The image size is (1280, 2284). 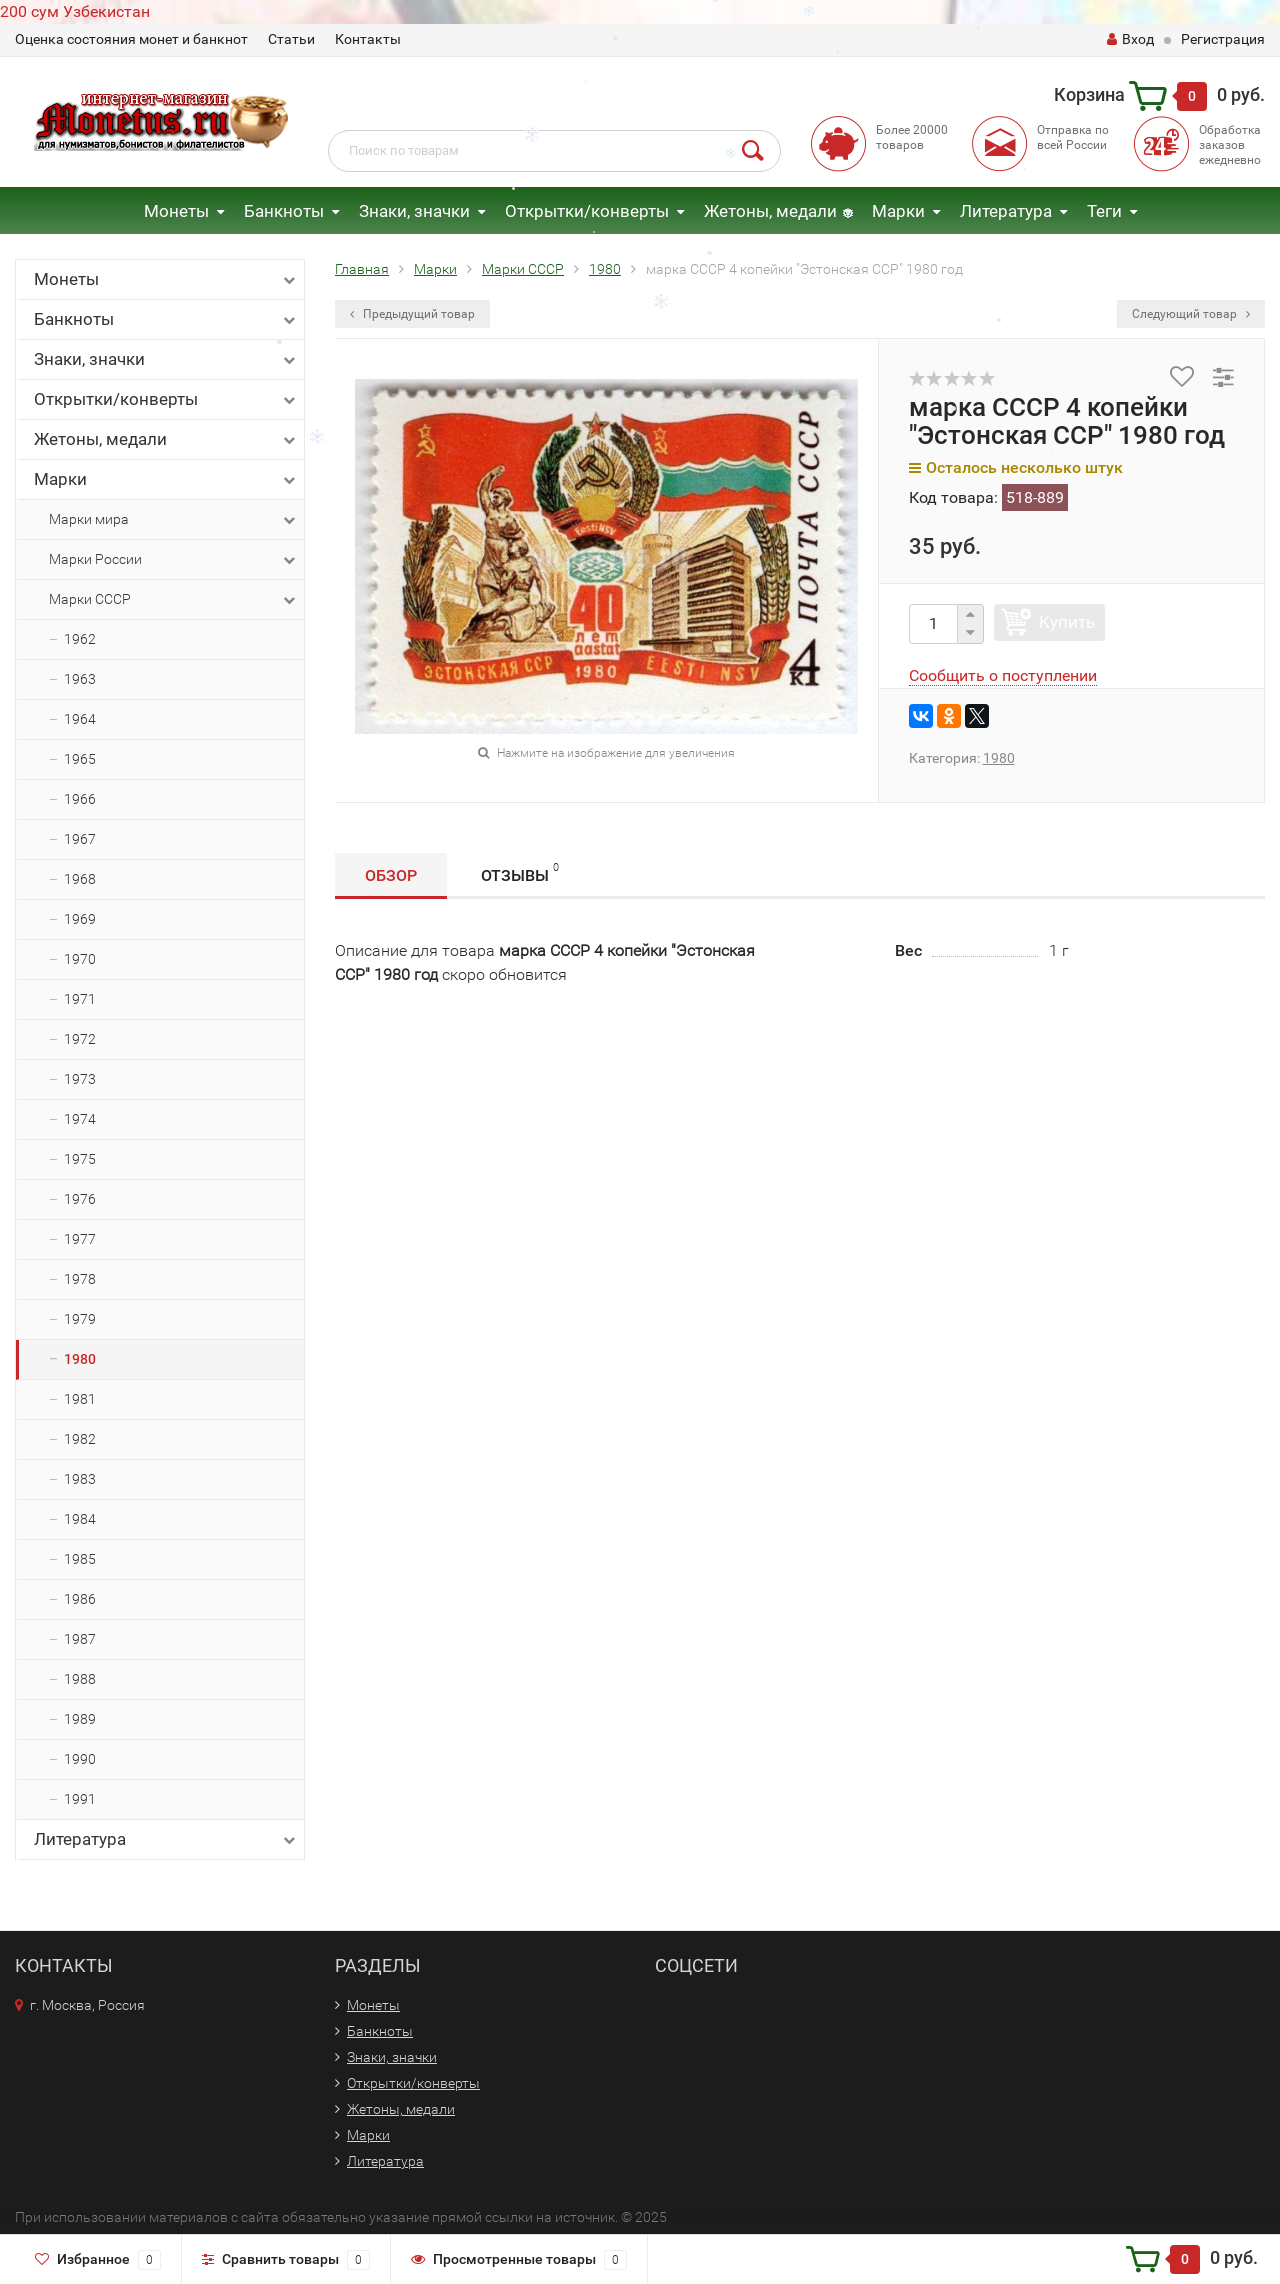 What do you see at coordinates (80, 1279) in the screenshot?
I see `1978` at bounding box center [80, 1279].